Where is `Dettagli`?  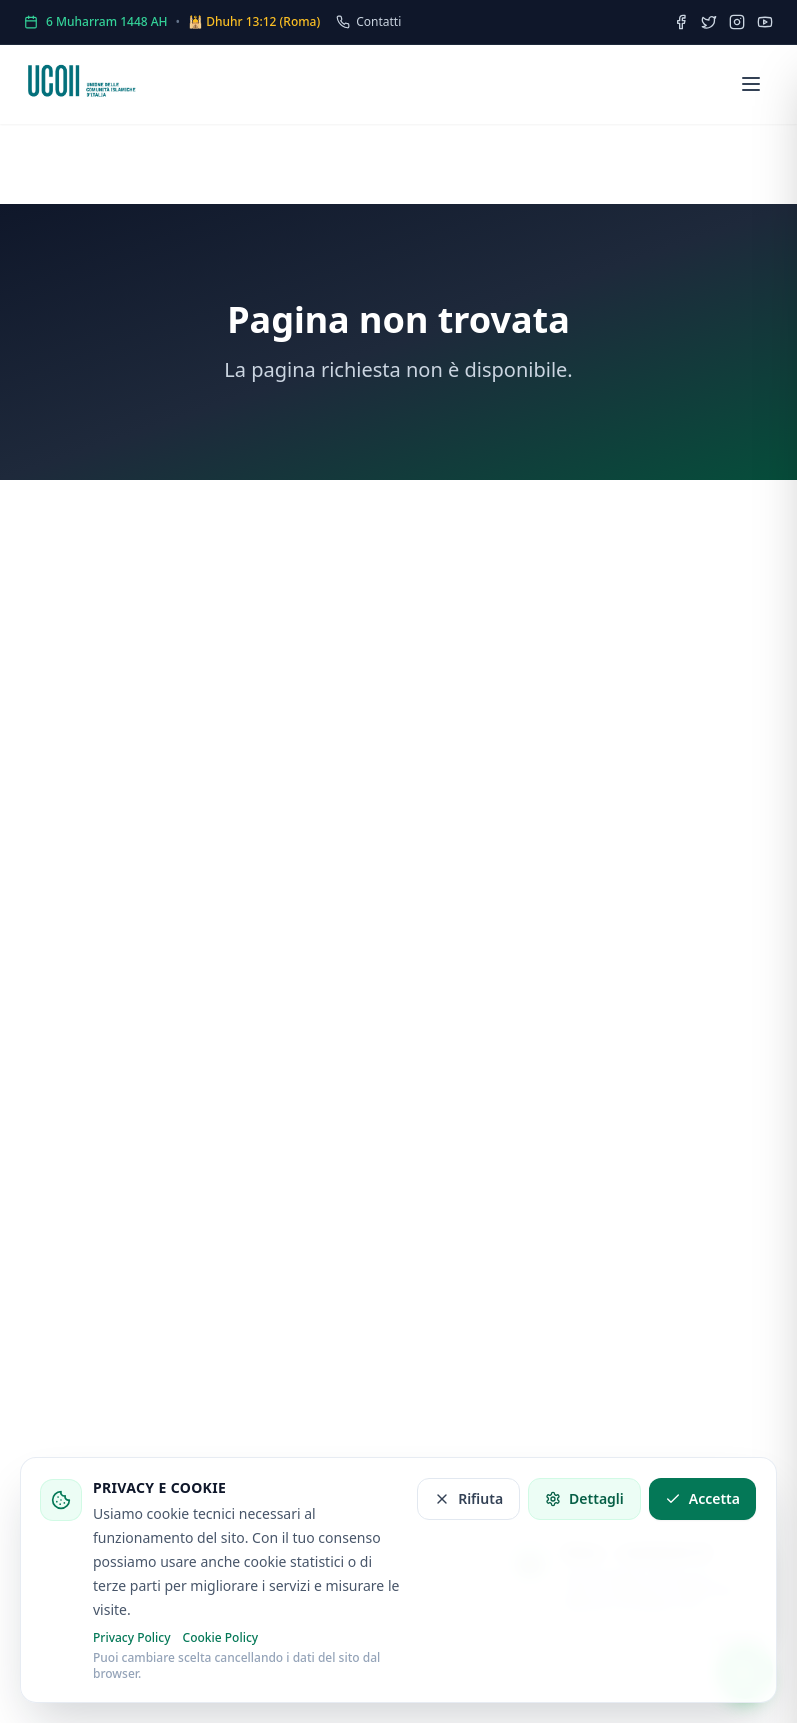
Dettagli is located at coordinates (584, 1498).